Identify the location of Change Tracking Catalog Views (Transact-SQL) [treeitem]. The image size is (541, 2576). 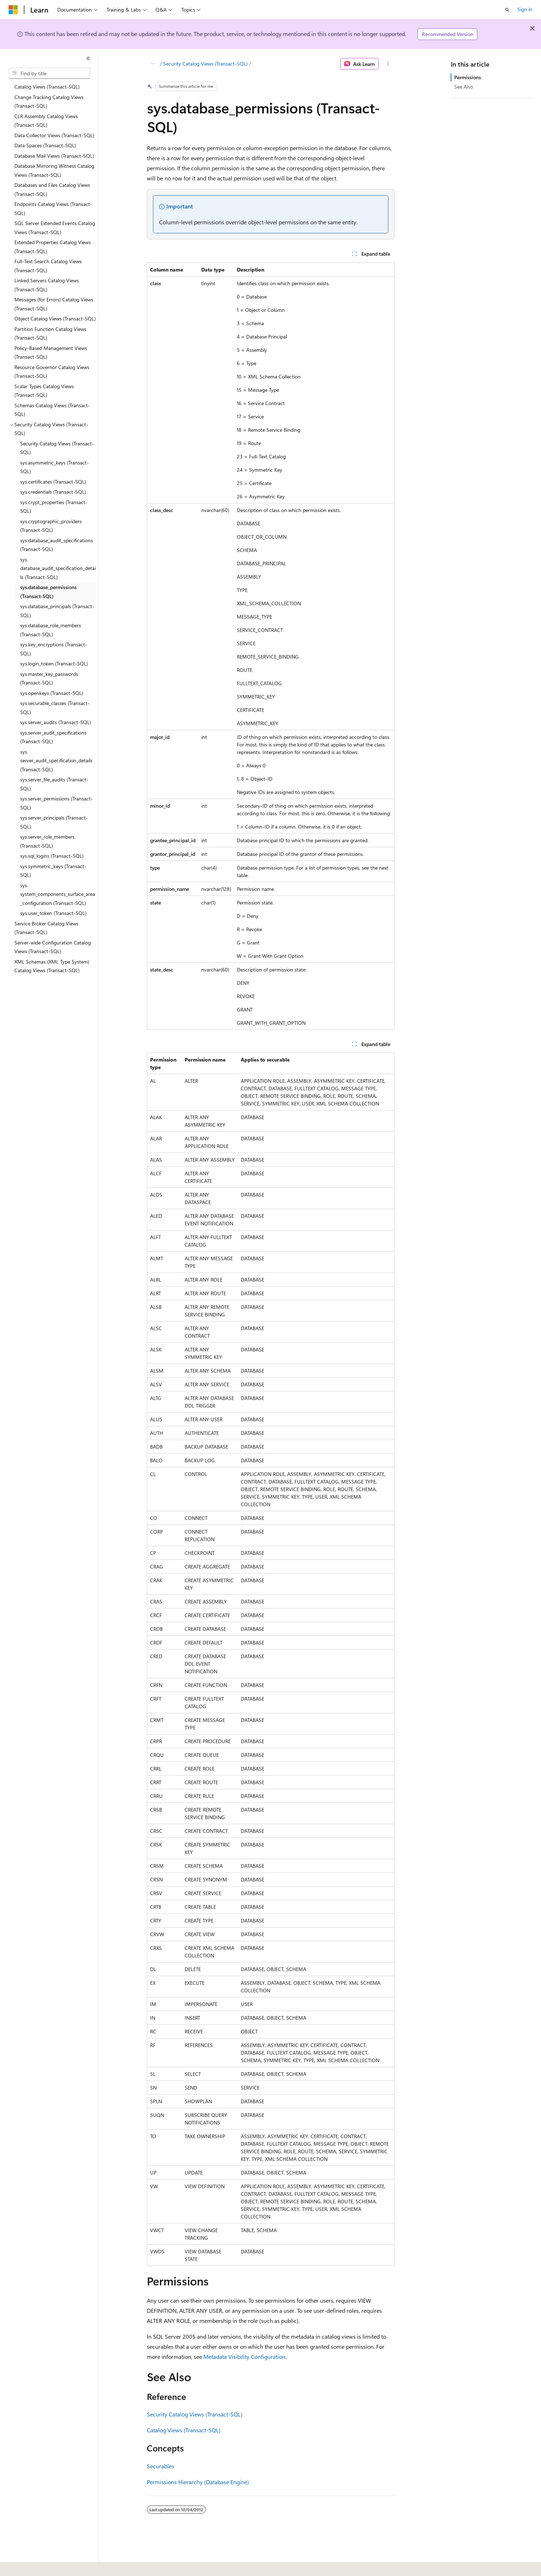
(49, 101).